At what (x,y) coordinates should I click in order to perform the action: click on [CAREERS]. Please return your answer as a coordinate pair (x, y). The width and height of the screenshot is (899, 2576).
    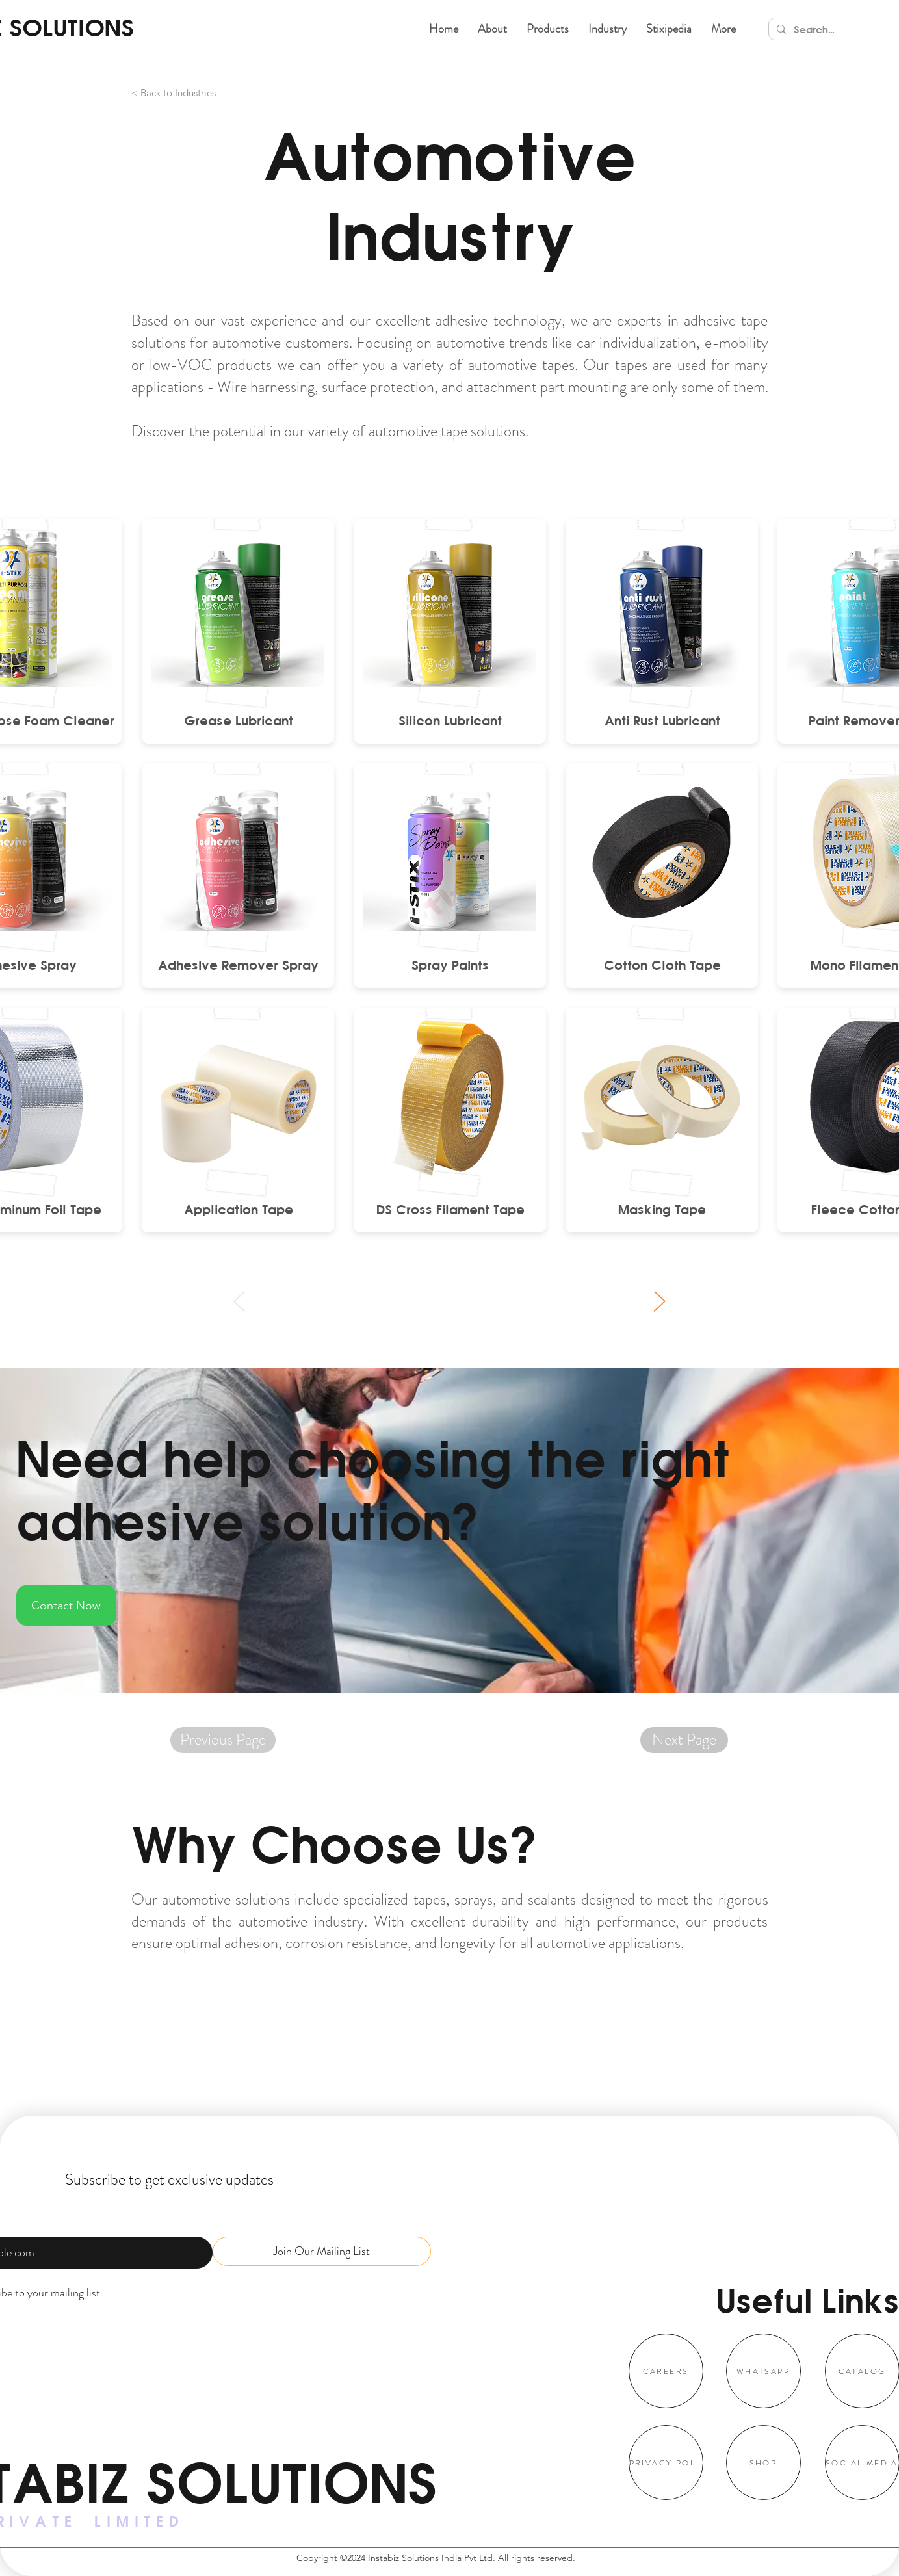
    Looking at the image, I should click on (666, 2371).